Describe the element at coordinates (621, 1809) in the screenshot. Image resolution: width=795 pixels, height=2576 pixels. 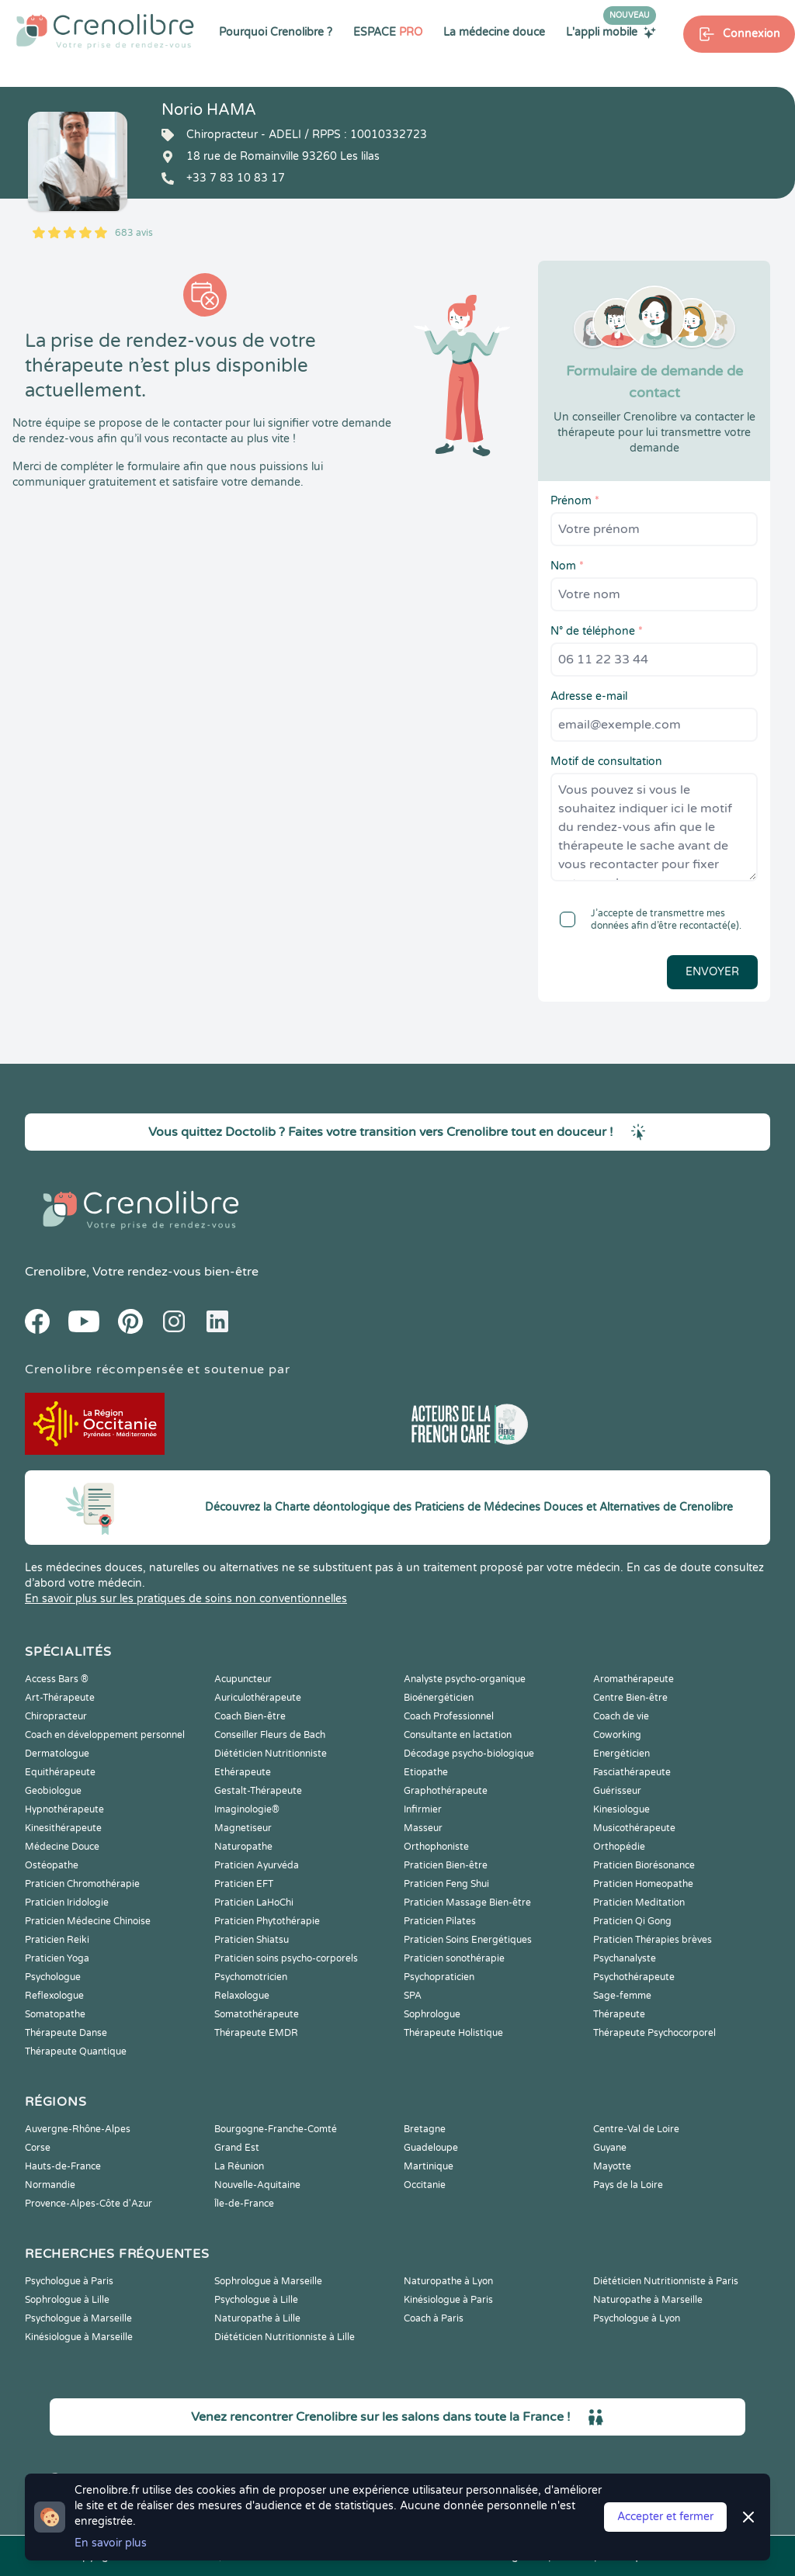
I see `Kinesiologue` at that location.